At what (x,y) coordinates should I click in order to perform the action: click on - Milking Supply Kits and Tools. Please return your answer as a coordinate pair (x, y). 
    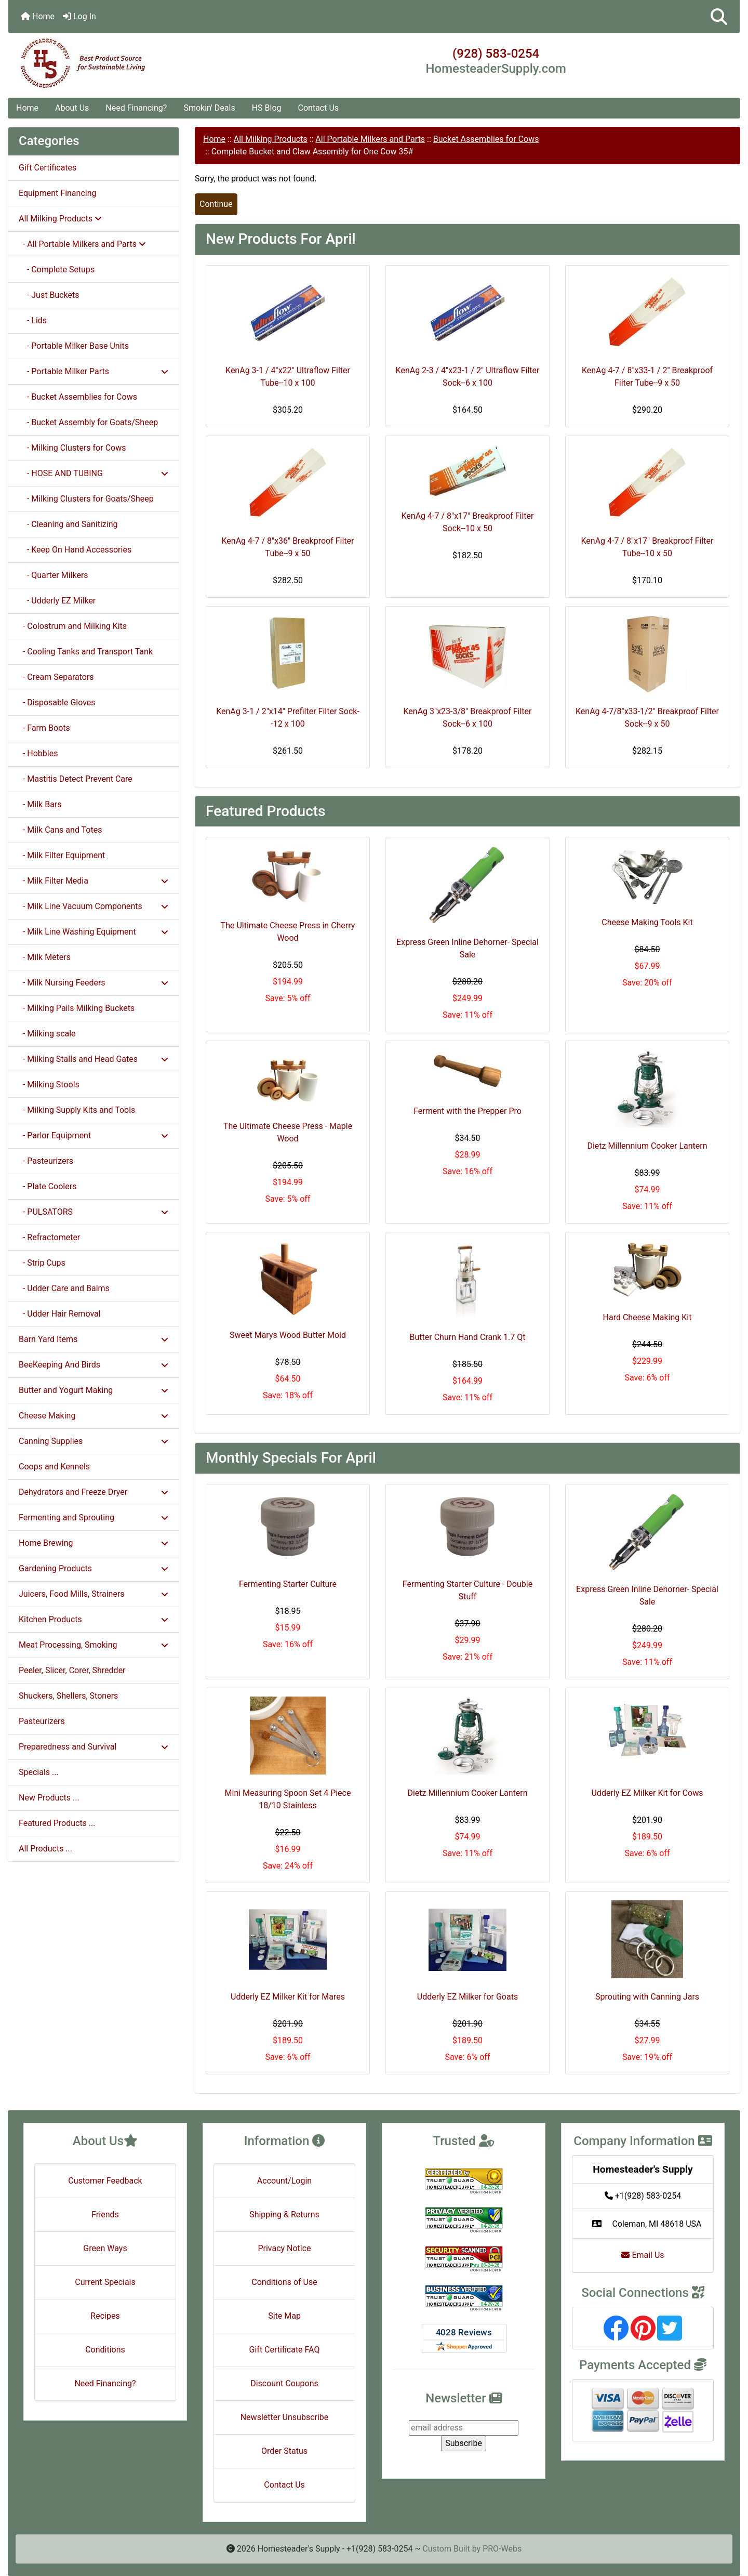
    Looking at the image, I should click on (77, 1110).